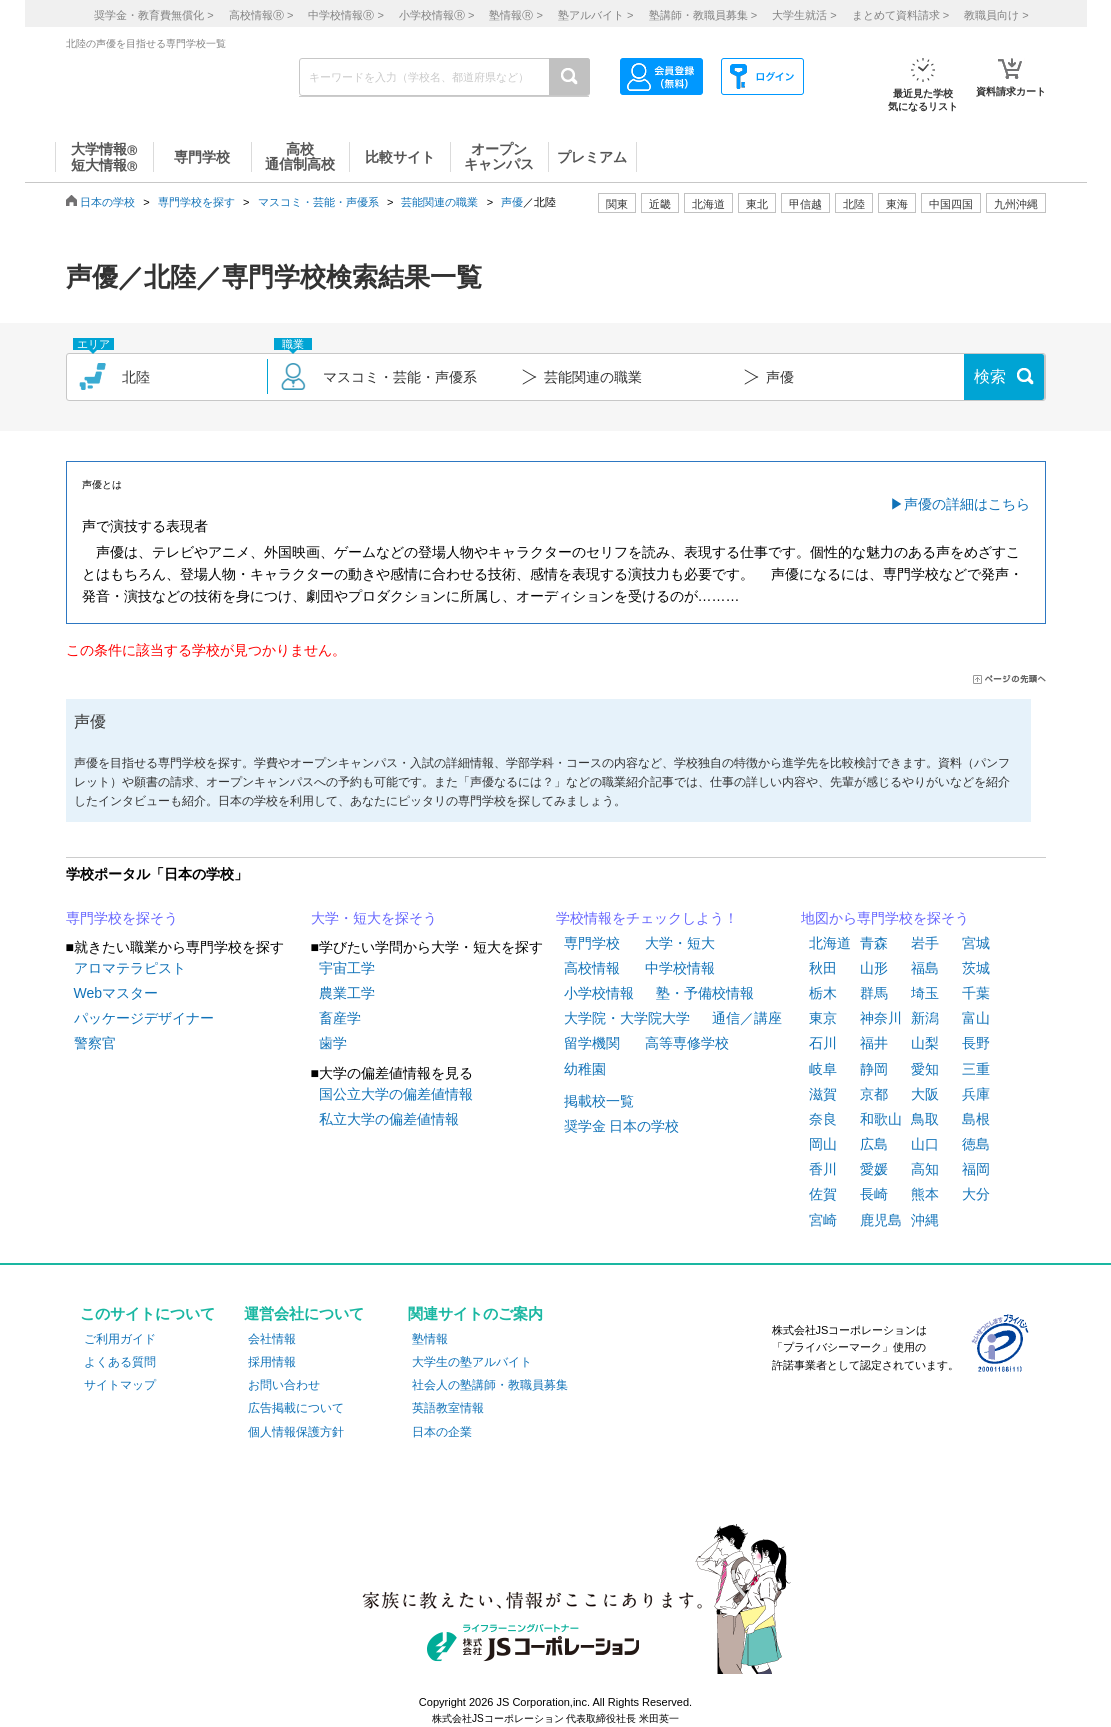  Describe the element at coordinates (925, 1069) in the screenshot. I see `愛知` at that location.